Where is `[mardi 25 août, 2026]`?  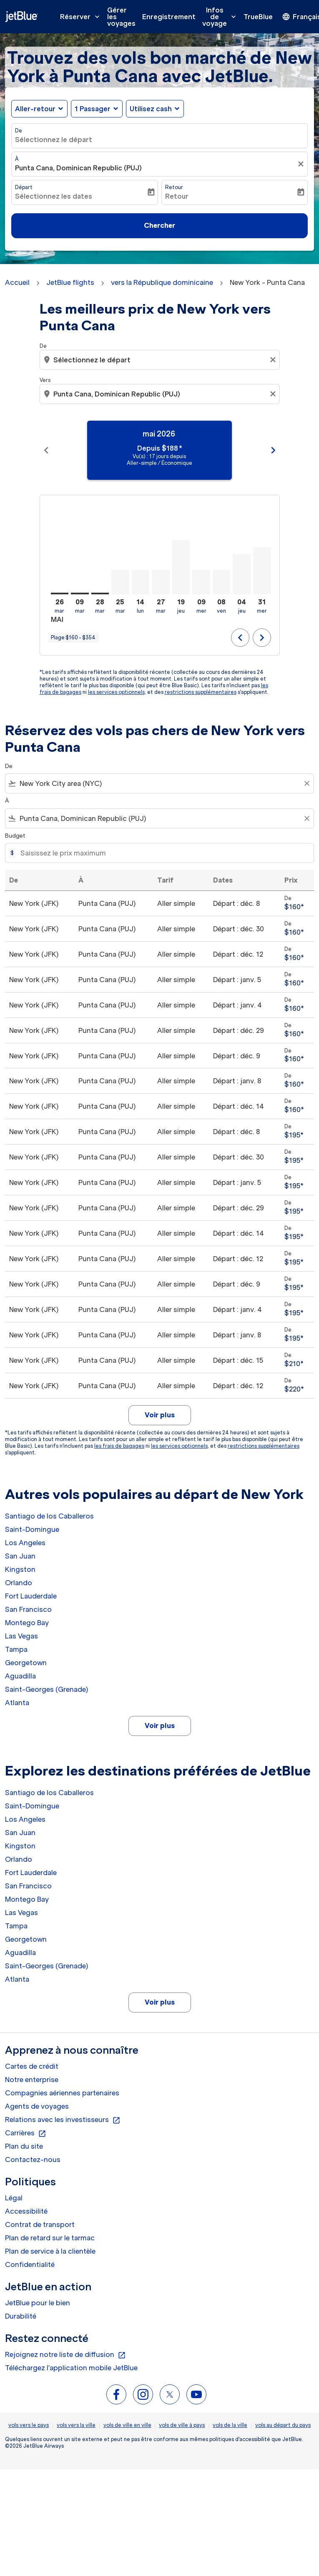 [mardi 25 août, 2026] is located at coordinates (120, 582).